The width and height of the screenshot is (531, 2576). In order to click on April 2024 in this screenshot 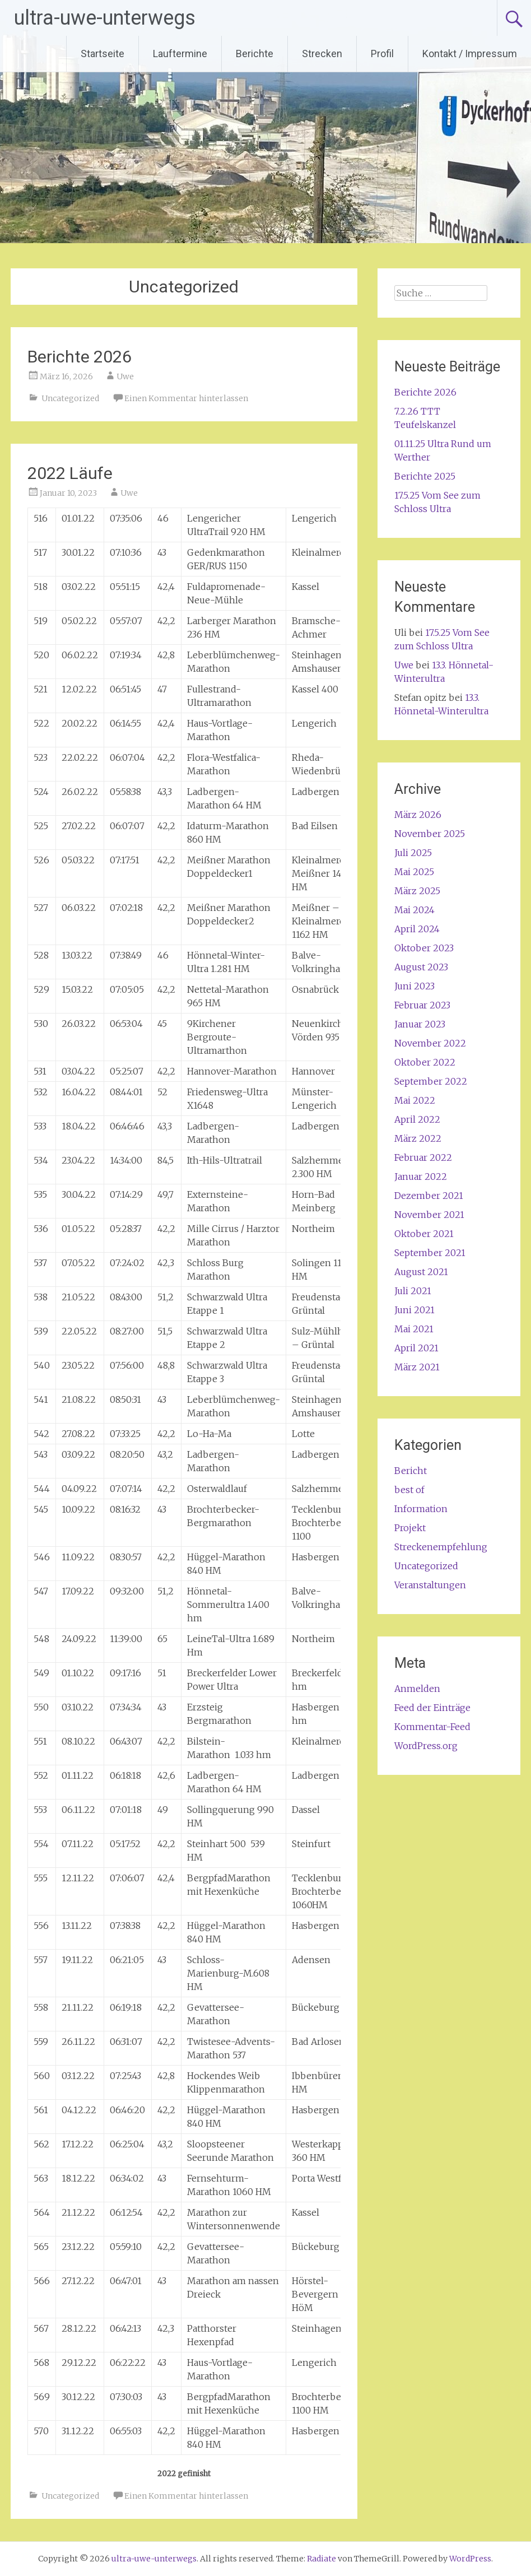, I will do `click(417, 928)`.